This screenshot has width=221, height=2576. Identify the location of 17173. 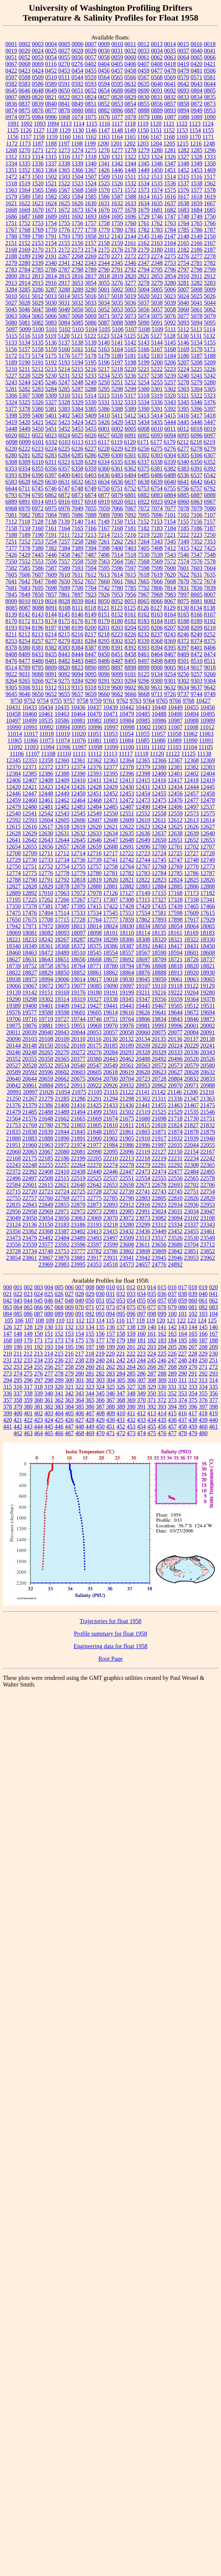
(191, 893).